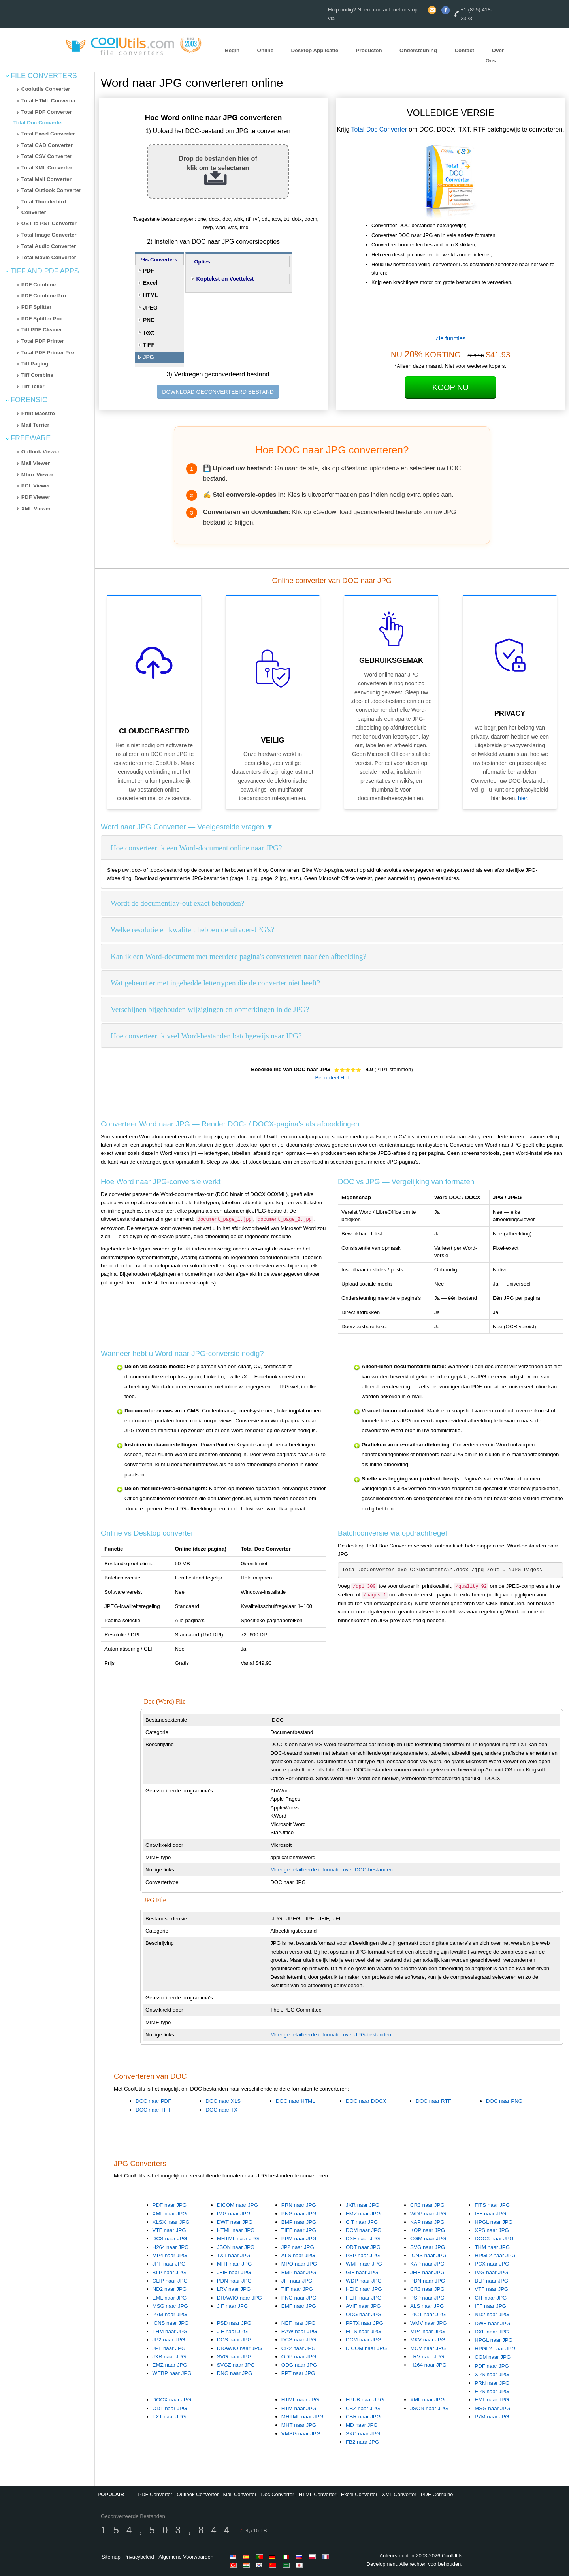  Describe the element at coordinates (155, 2494) in the screenshot. I see `PDF Converter` at that location.